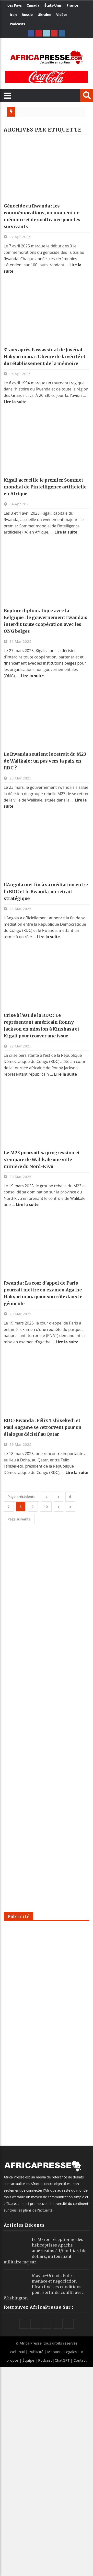  Describe the element at coordinates (13, 14) in the screenshot. I see `Iran` at that location.